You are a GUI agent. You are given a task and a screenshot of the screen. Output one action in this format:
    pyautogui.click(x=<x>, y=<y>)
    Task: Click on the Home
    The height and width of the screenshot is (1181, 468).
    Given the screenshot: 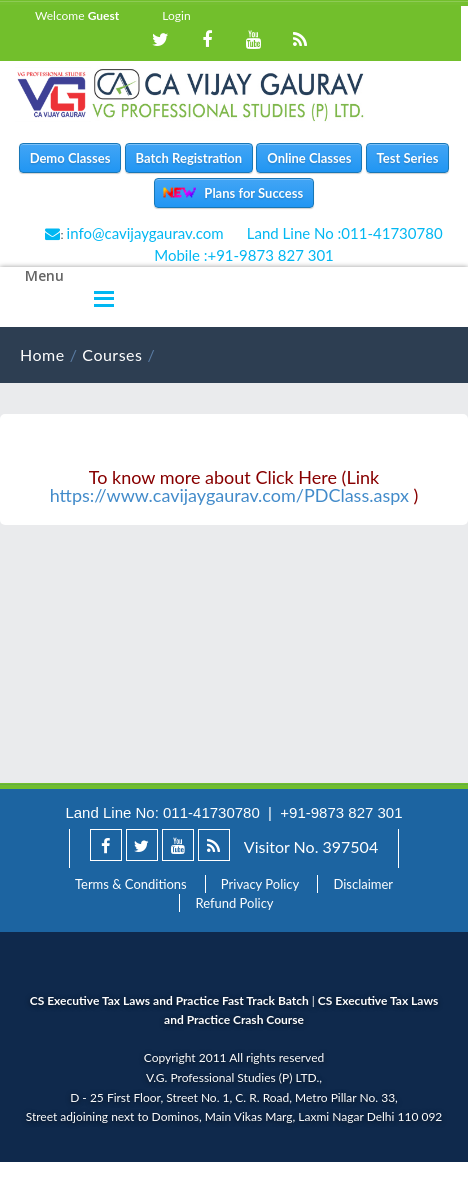 What is the action you would take?
    pyautogui.click(x=42, y=354)
    